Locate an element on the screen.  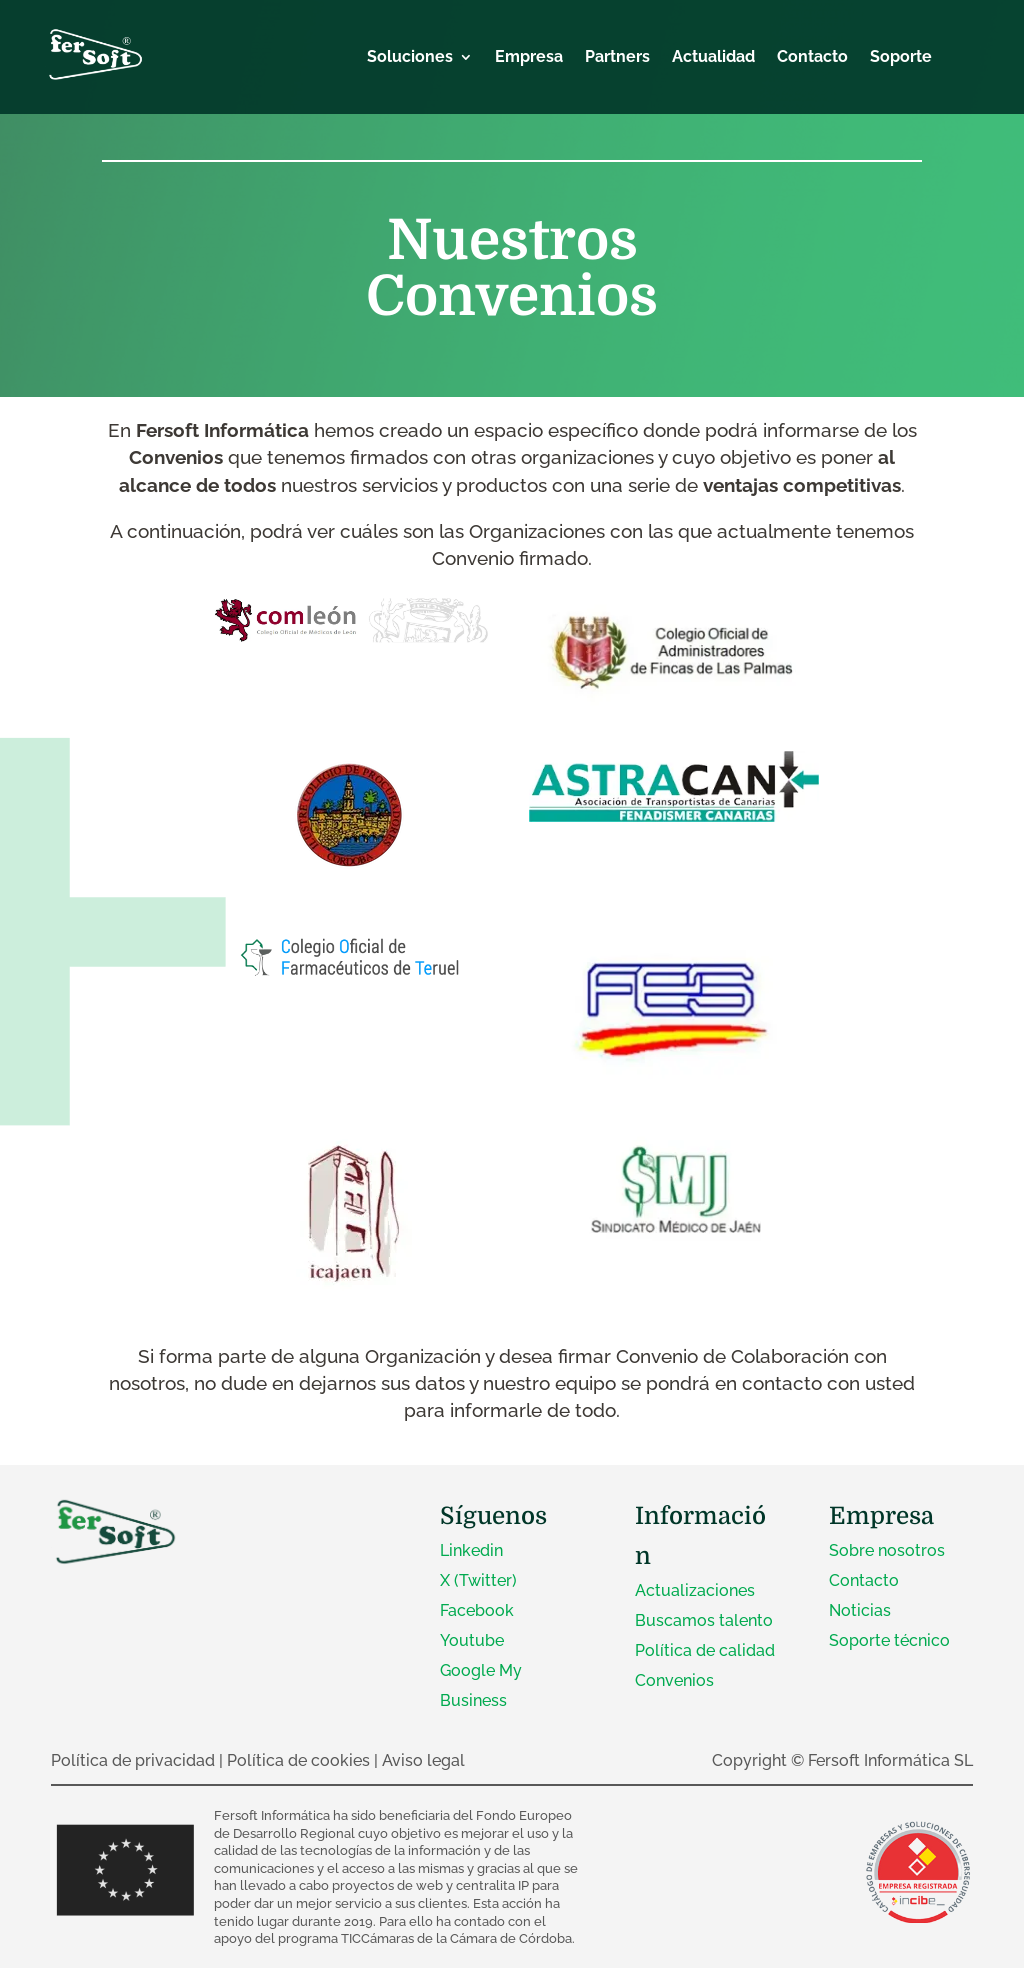
Sobre nosotros is located at coordinates (887, 1550).